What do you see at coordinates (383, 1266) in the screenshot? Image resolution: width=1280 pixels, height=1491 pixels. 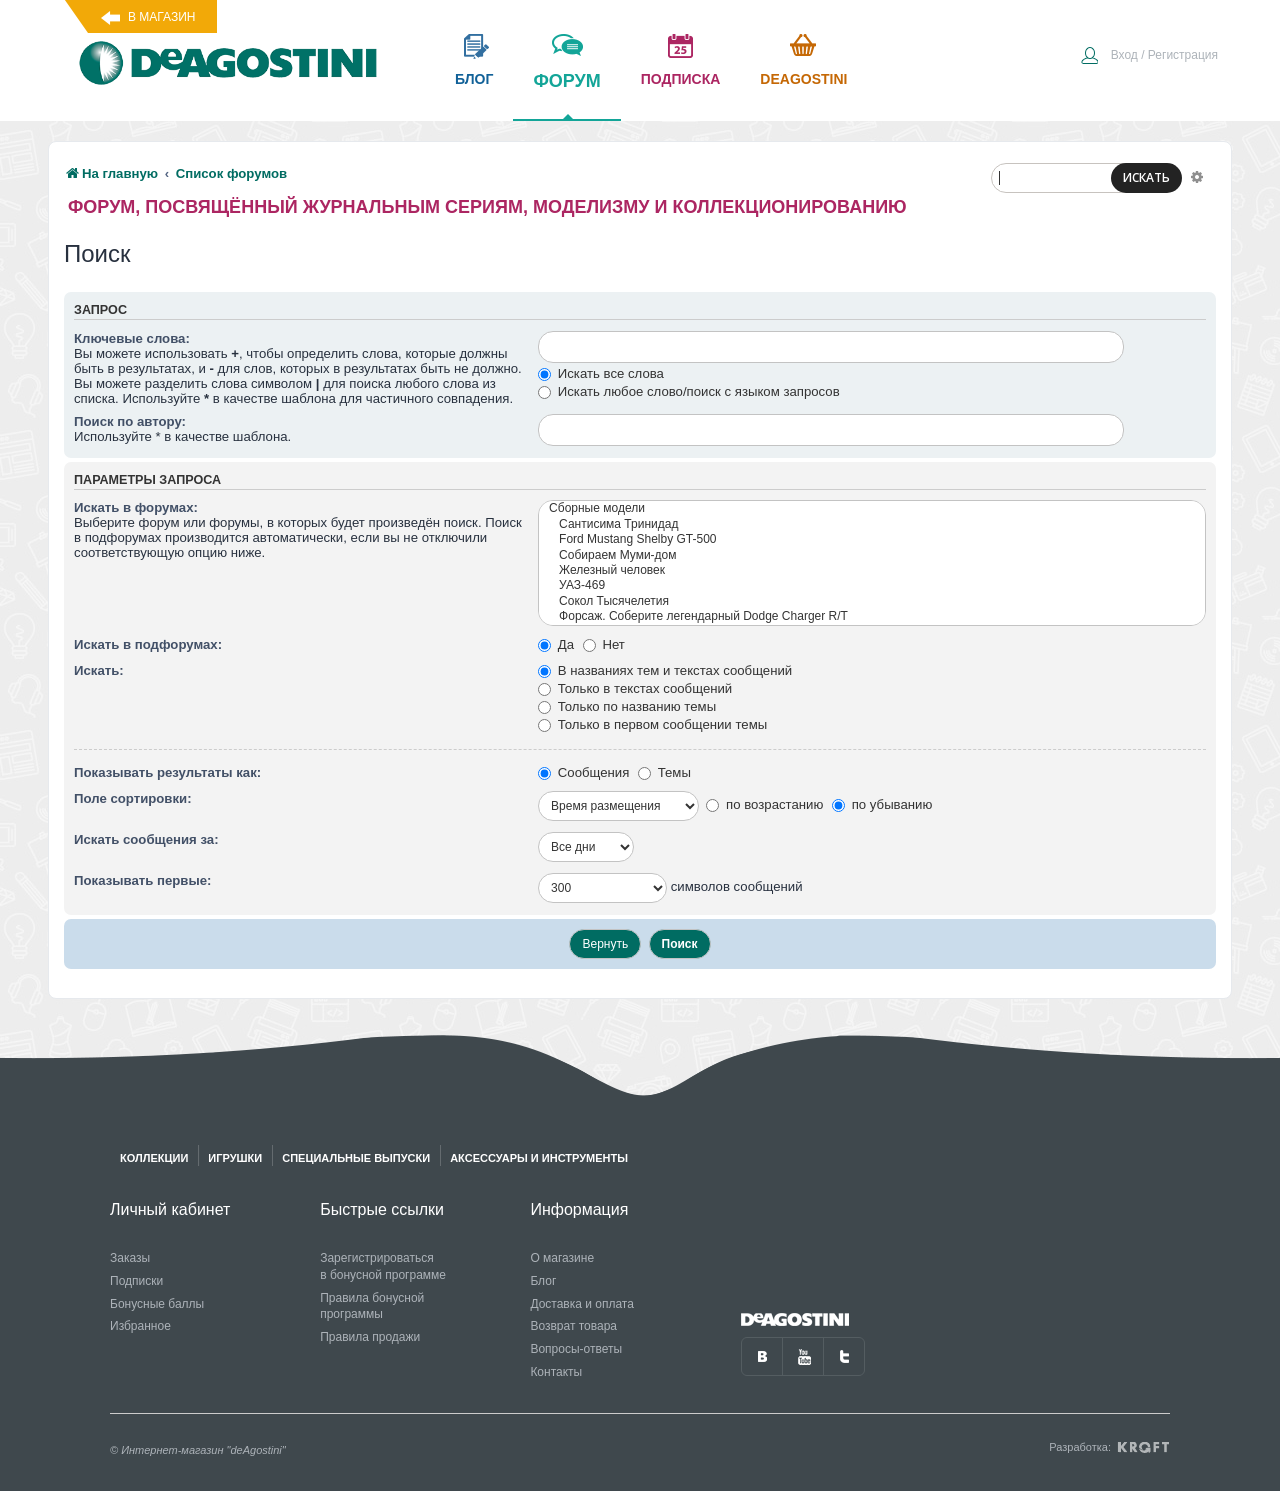 I see `Зарегистрироваться в бонусной программе` at bounding box center [383, 1266].